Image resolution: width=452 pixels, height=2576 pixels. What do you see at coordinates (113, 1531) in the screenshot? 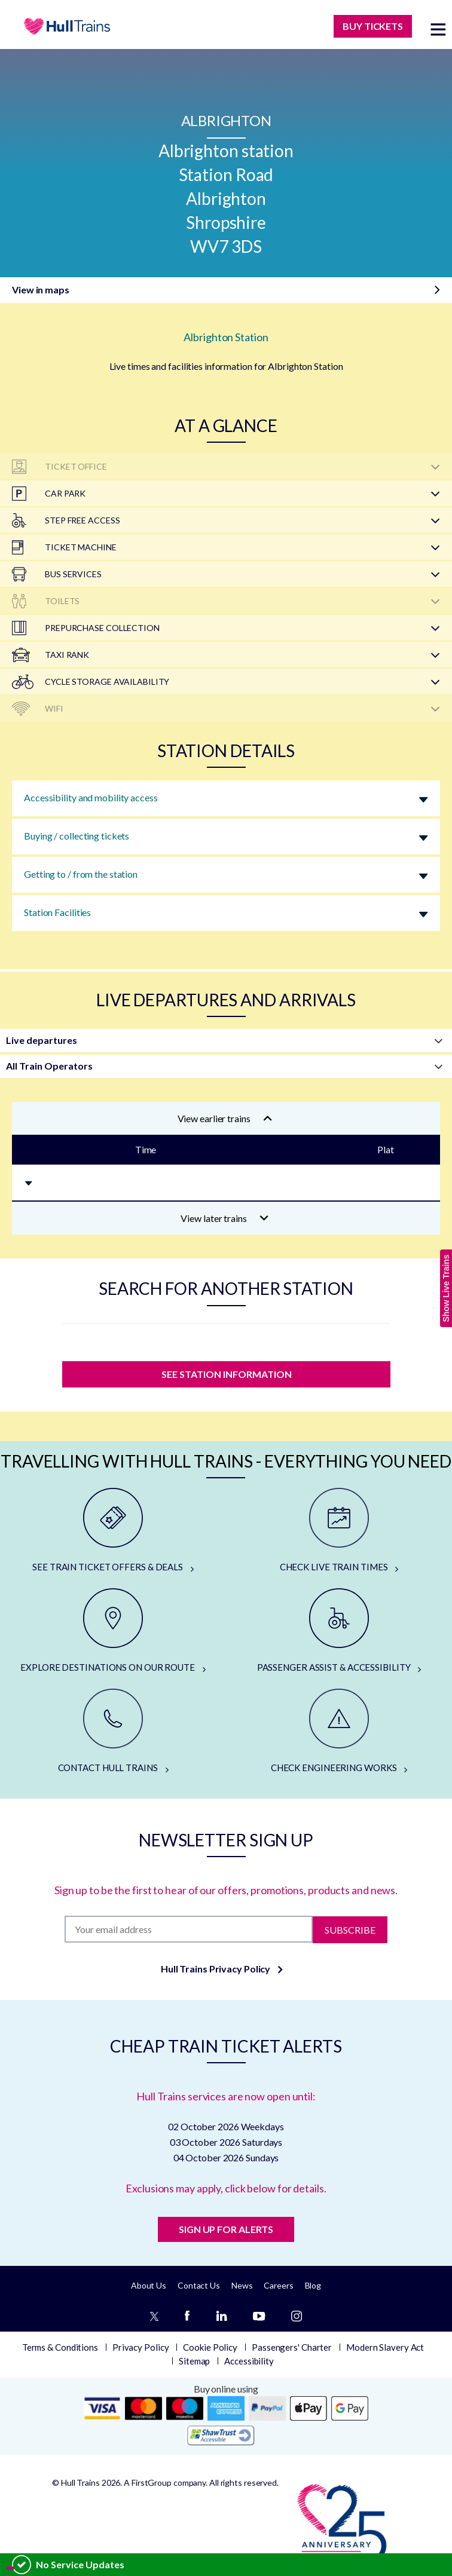
I see `[SEE TRAIN TICKET OFFERS & DEALS]` at bounding box center [113, 1531].